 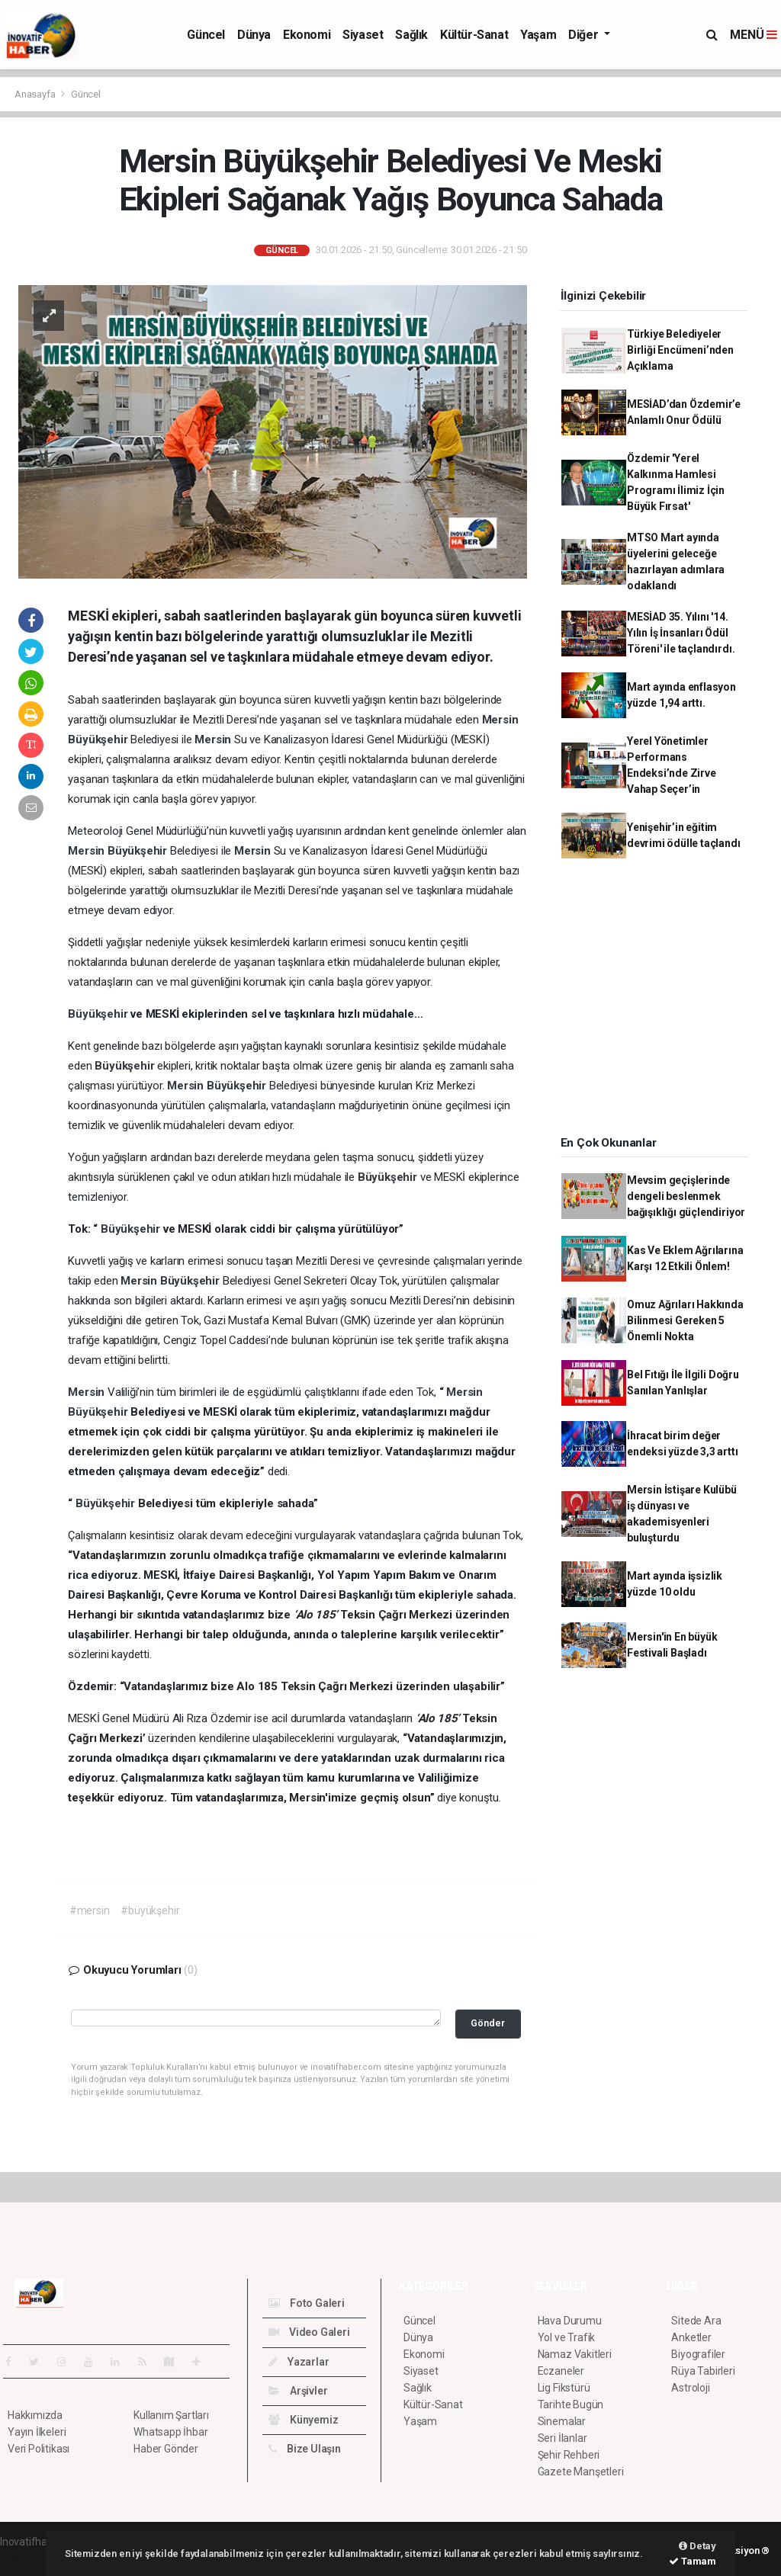 I want to click on Whatsapp İhbar, so click(x=170, y=2432).